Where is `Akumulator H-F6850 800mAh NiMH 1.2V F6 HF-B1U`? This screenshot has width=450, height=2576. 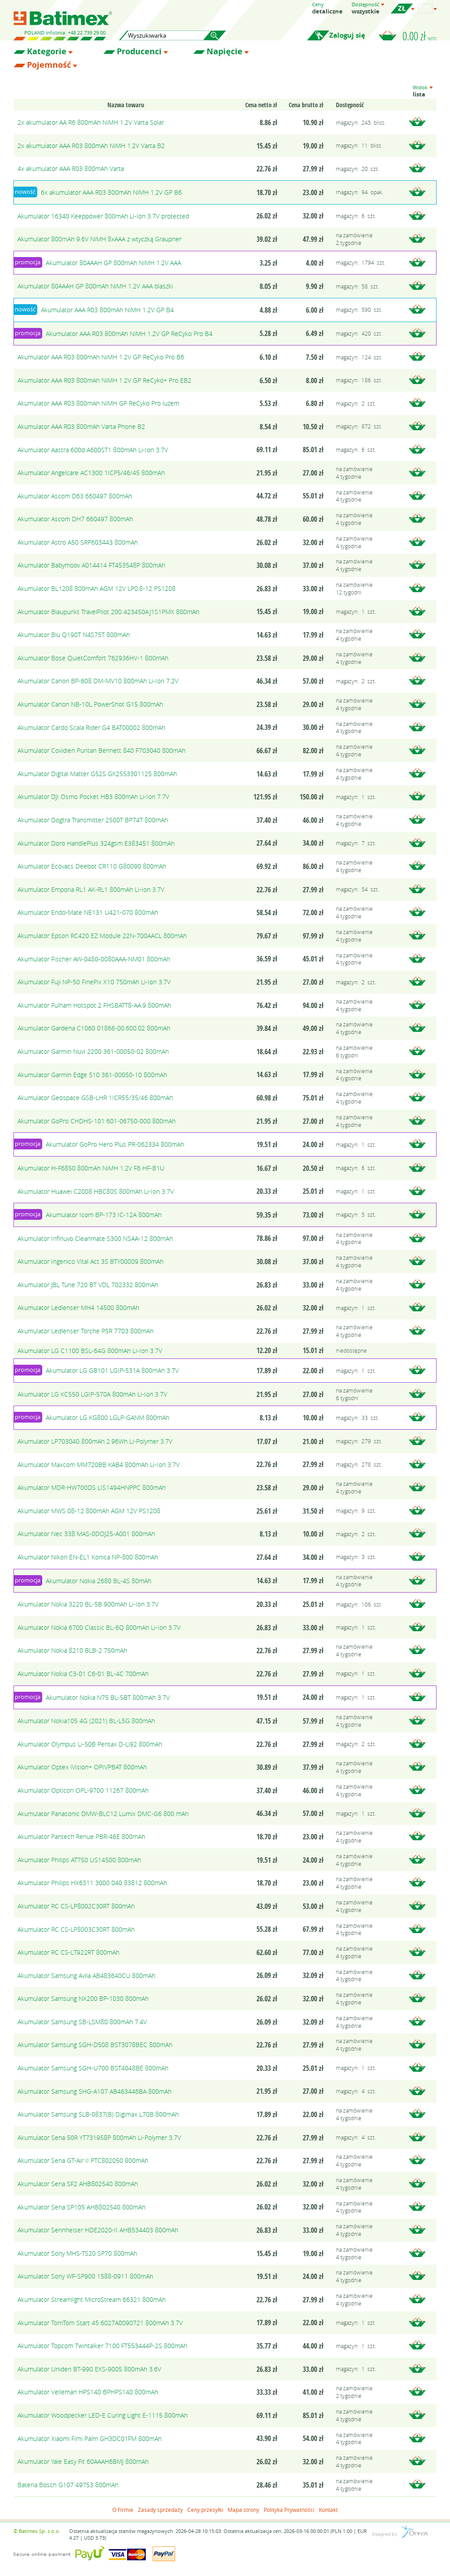
Akumulator H-F6850 800mAh NiMH 1.2V F6 HF-B1U is located at coordinates (91, 1168).